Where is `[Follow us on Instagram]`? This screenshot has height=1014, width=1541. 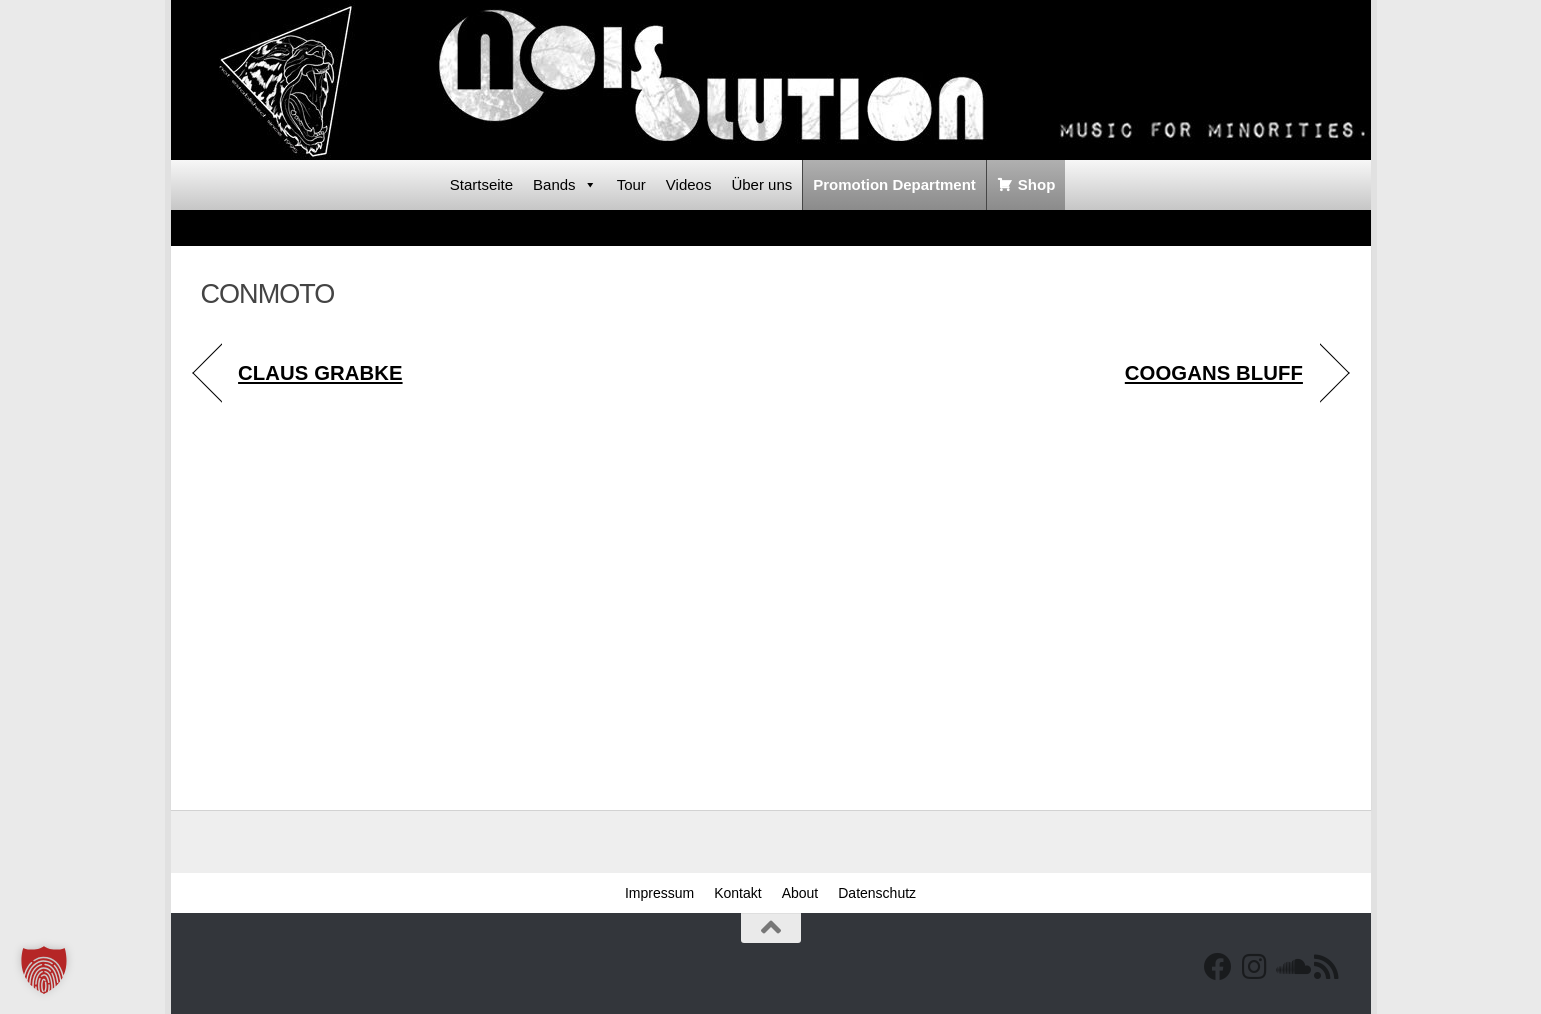
[Follow us on Instagram] is located at coordinates (1254, 967).